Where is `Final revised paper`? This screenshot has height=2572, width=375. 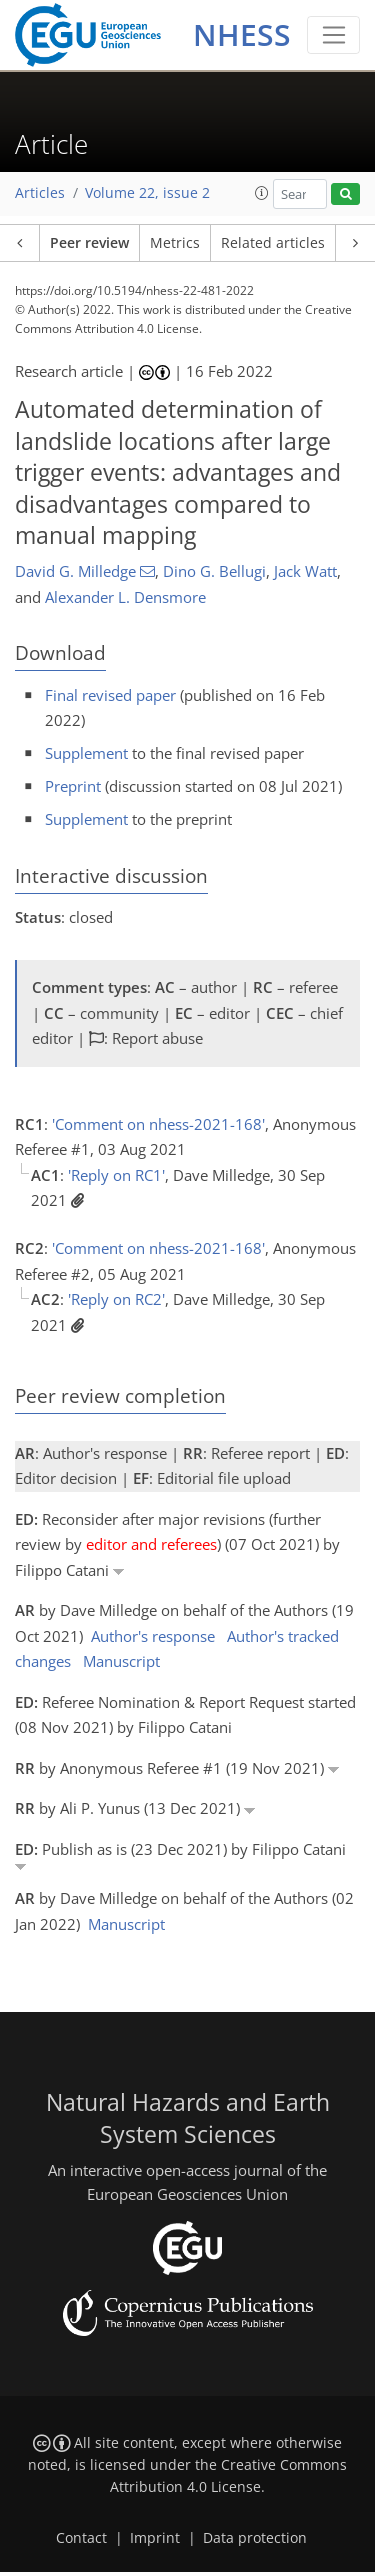 Final revised paper is located at coordinates (110, 695).